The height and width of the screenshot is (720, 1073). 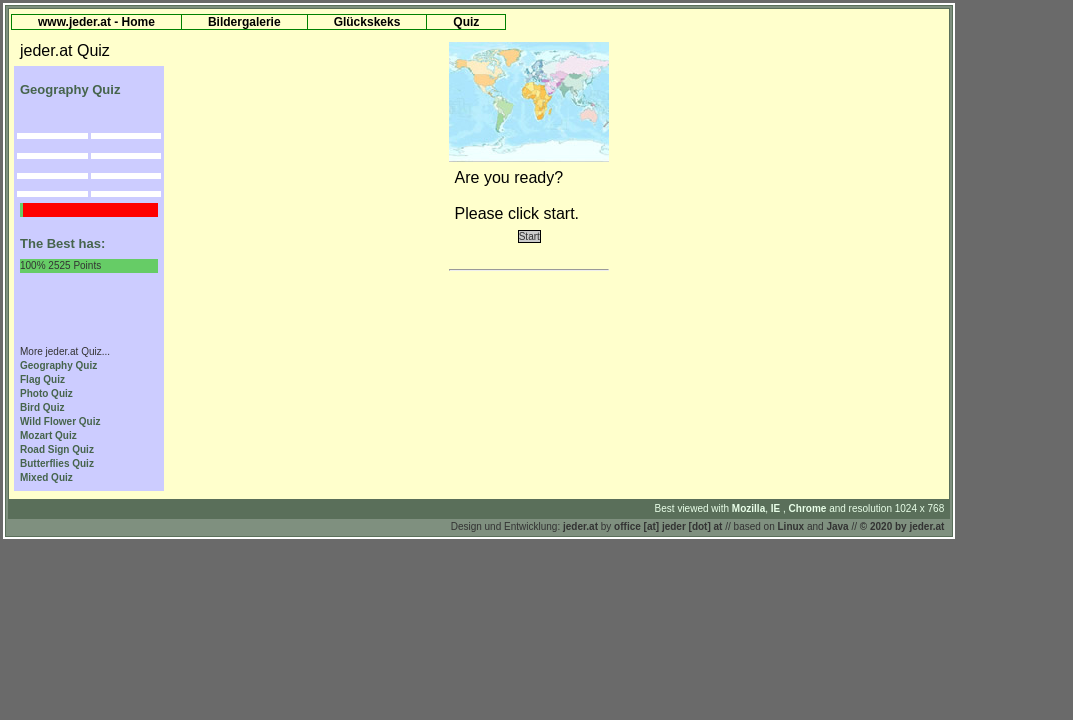 I want to click on Geography Quiz, so click(x=58, y=365).